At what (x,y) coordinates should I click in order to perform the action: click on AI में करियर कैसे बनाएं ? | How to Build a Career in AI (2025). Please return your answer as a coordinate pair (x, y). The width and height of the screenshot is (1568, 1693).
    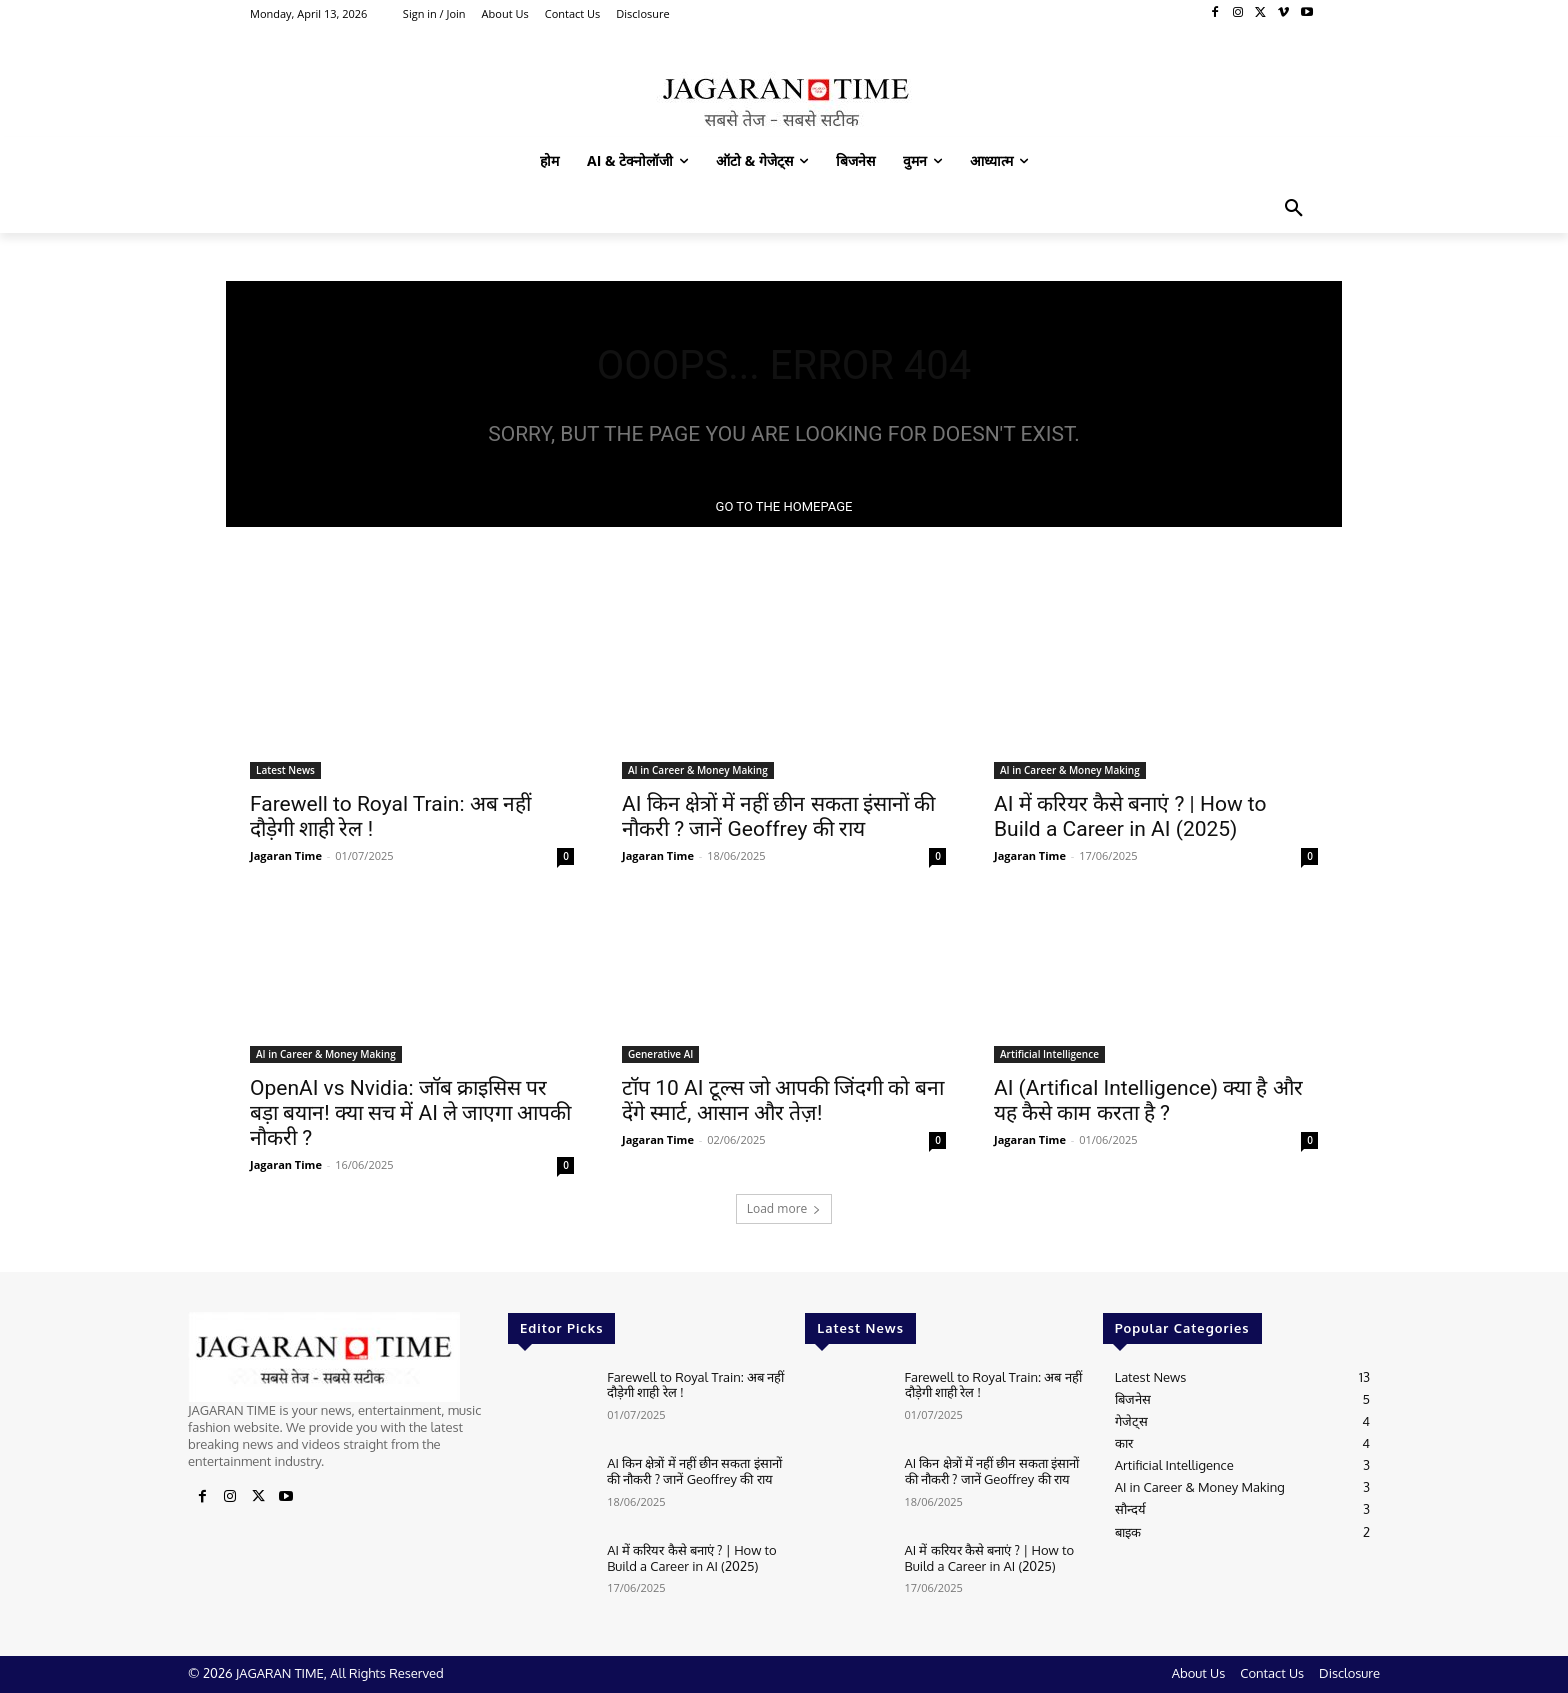
    Looking at the image, I should click on (1130, 816).